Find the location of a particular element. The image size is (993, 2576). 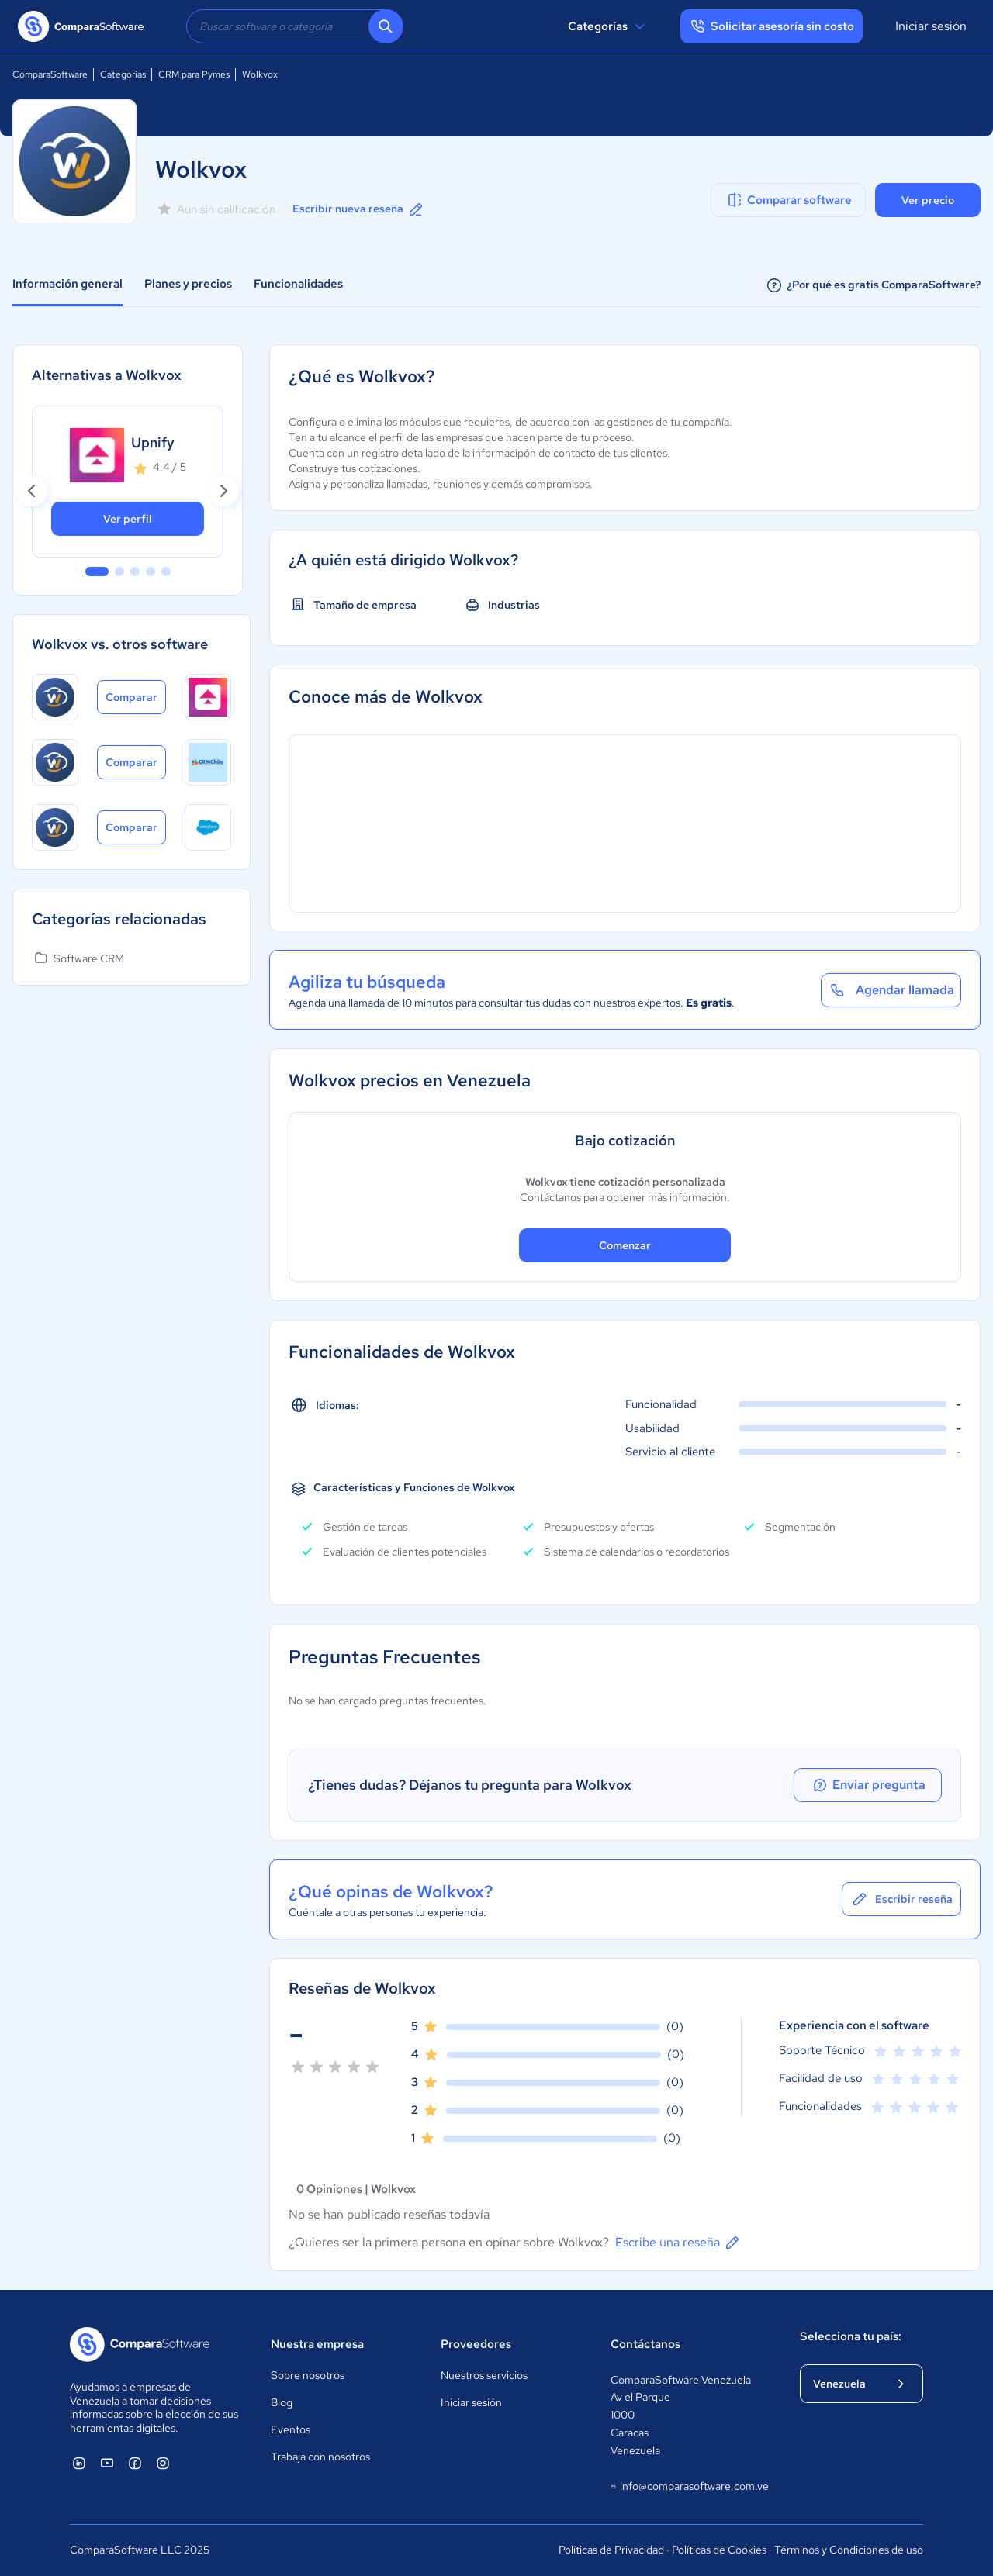

info@comparasoftware.com.ve is located at coordinates (689, 2487).